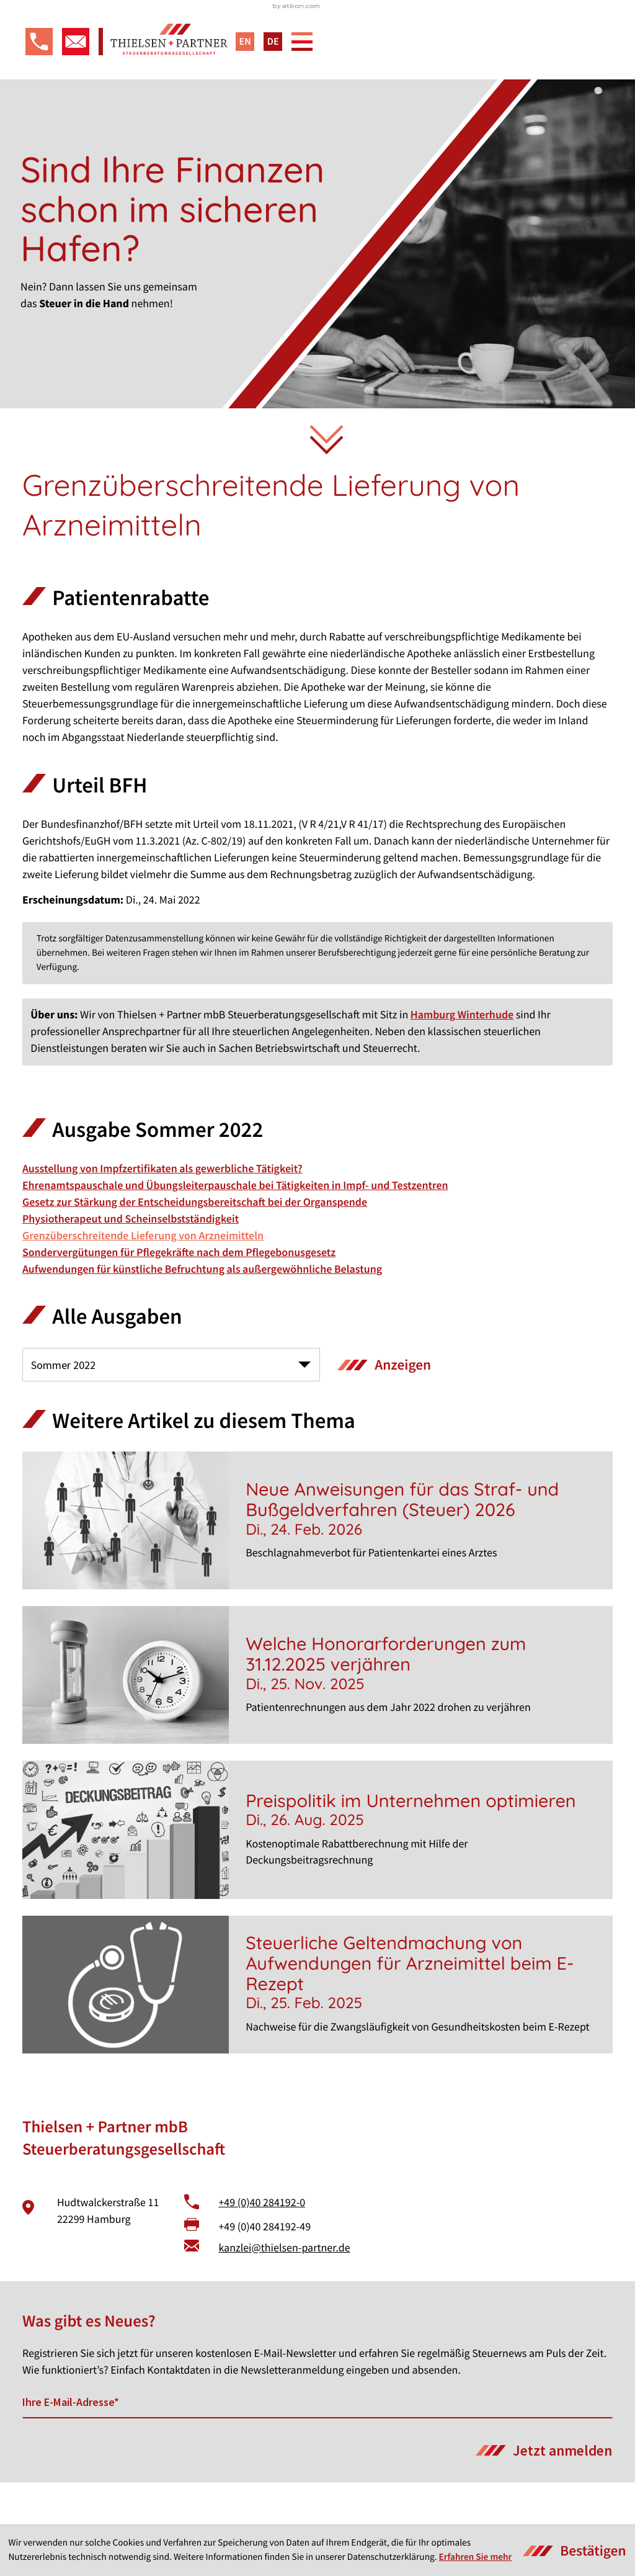 Image resolution: width=635 pixels, height=2576 pixels. What do you see at coordinates (317, 2445) in the screenshot?
I see `[E-Mail]` at bounding box center [317, 2445].